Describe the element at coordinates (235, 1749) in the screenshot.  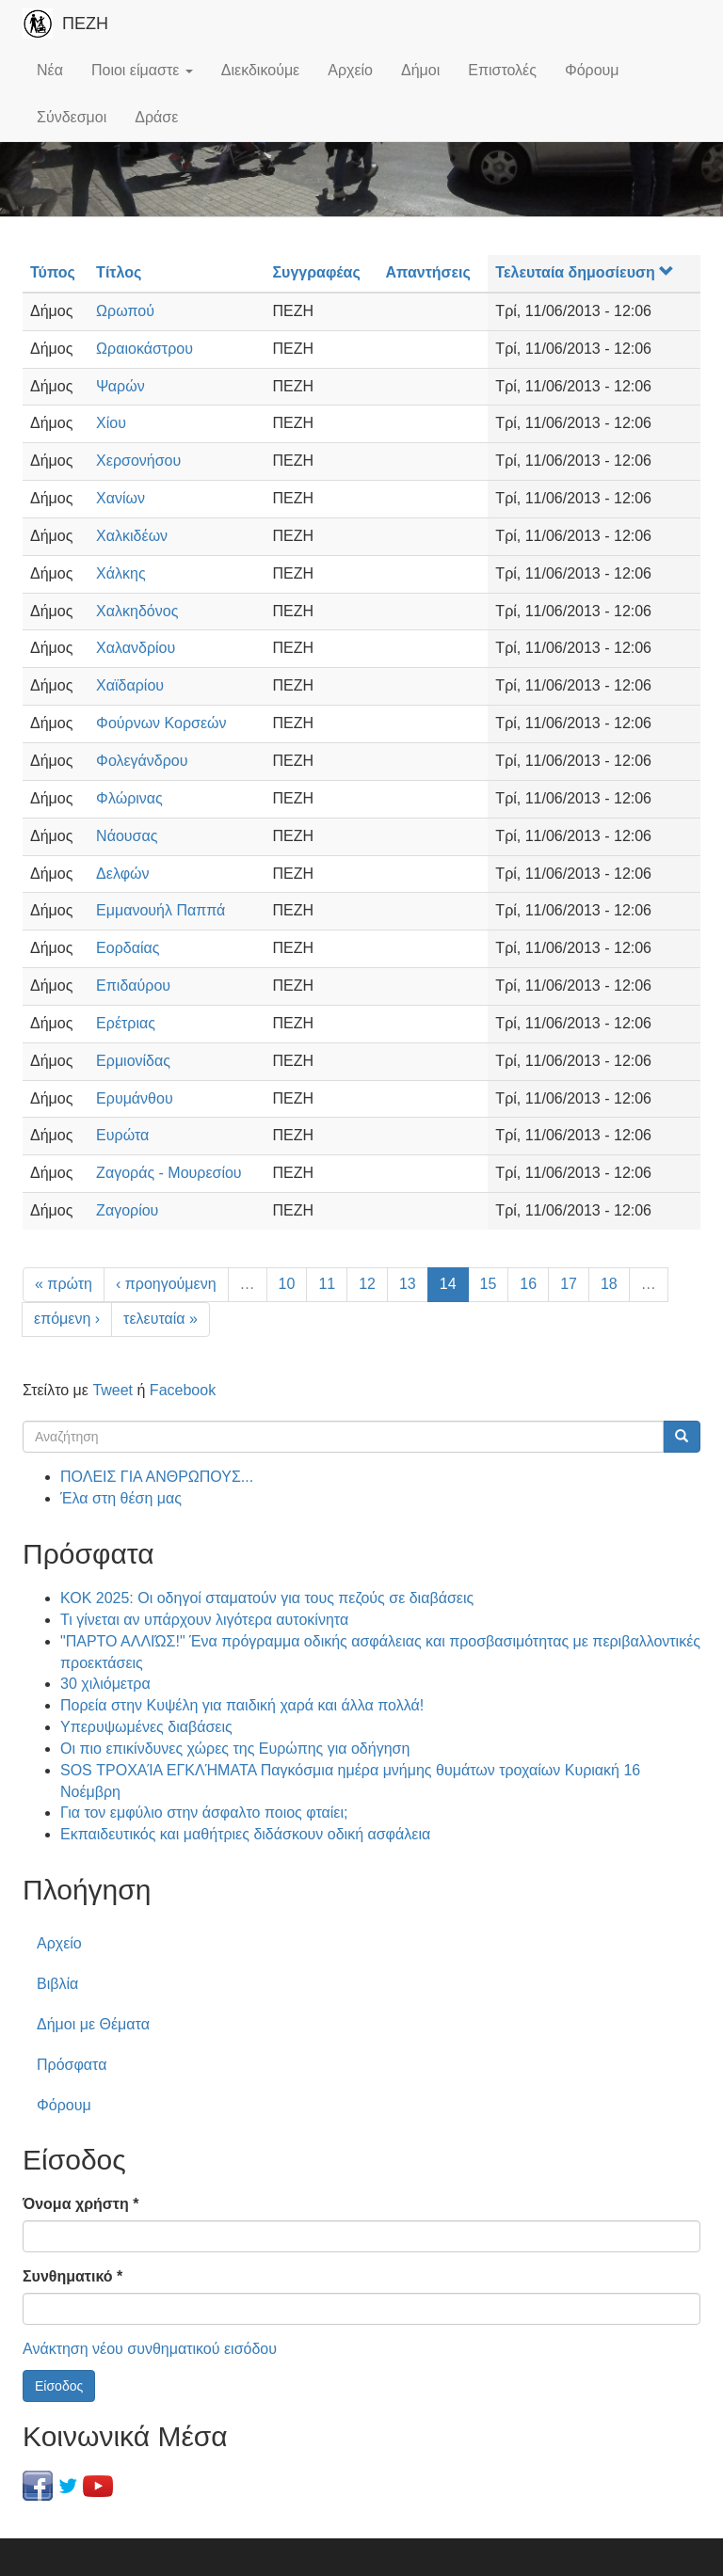
I see `Οι πιο επικίνδυνες χώρες της Ευρώπης για οδήγηση` at that location.